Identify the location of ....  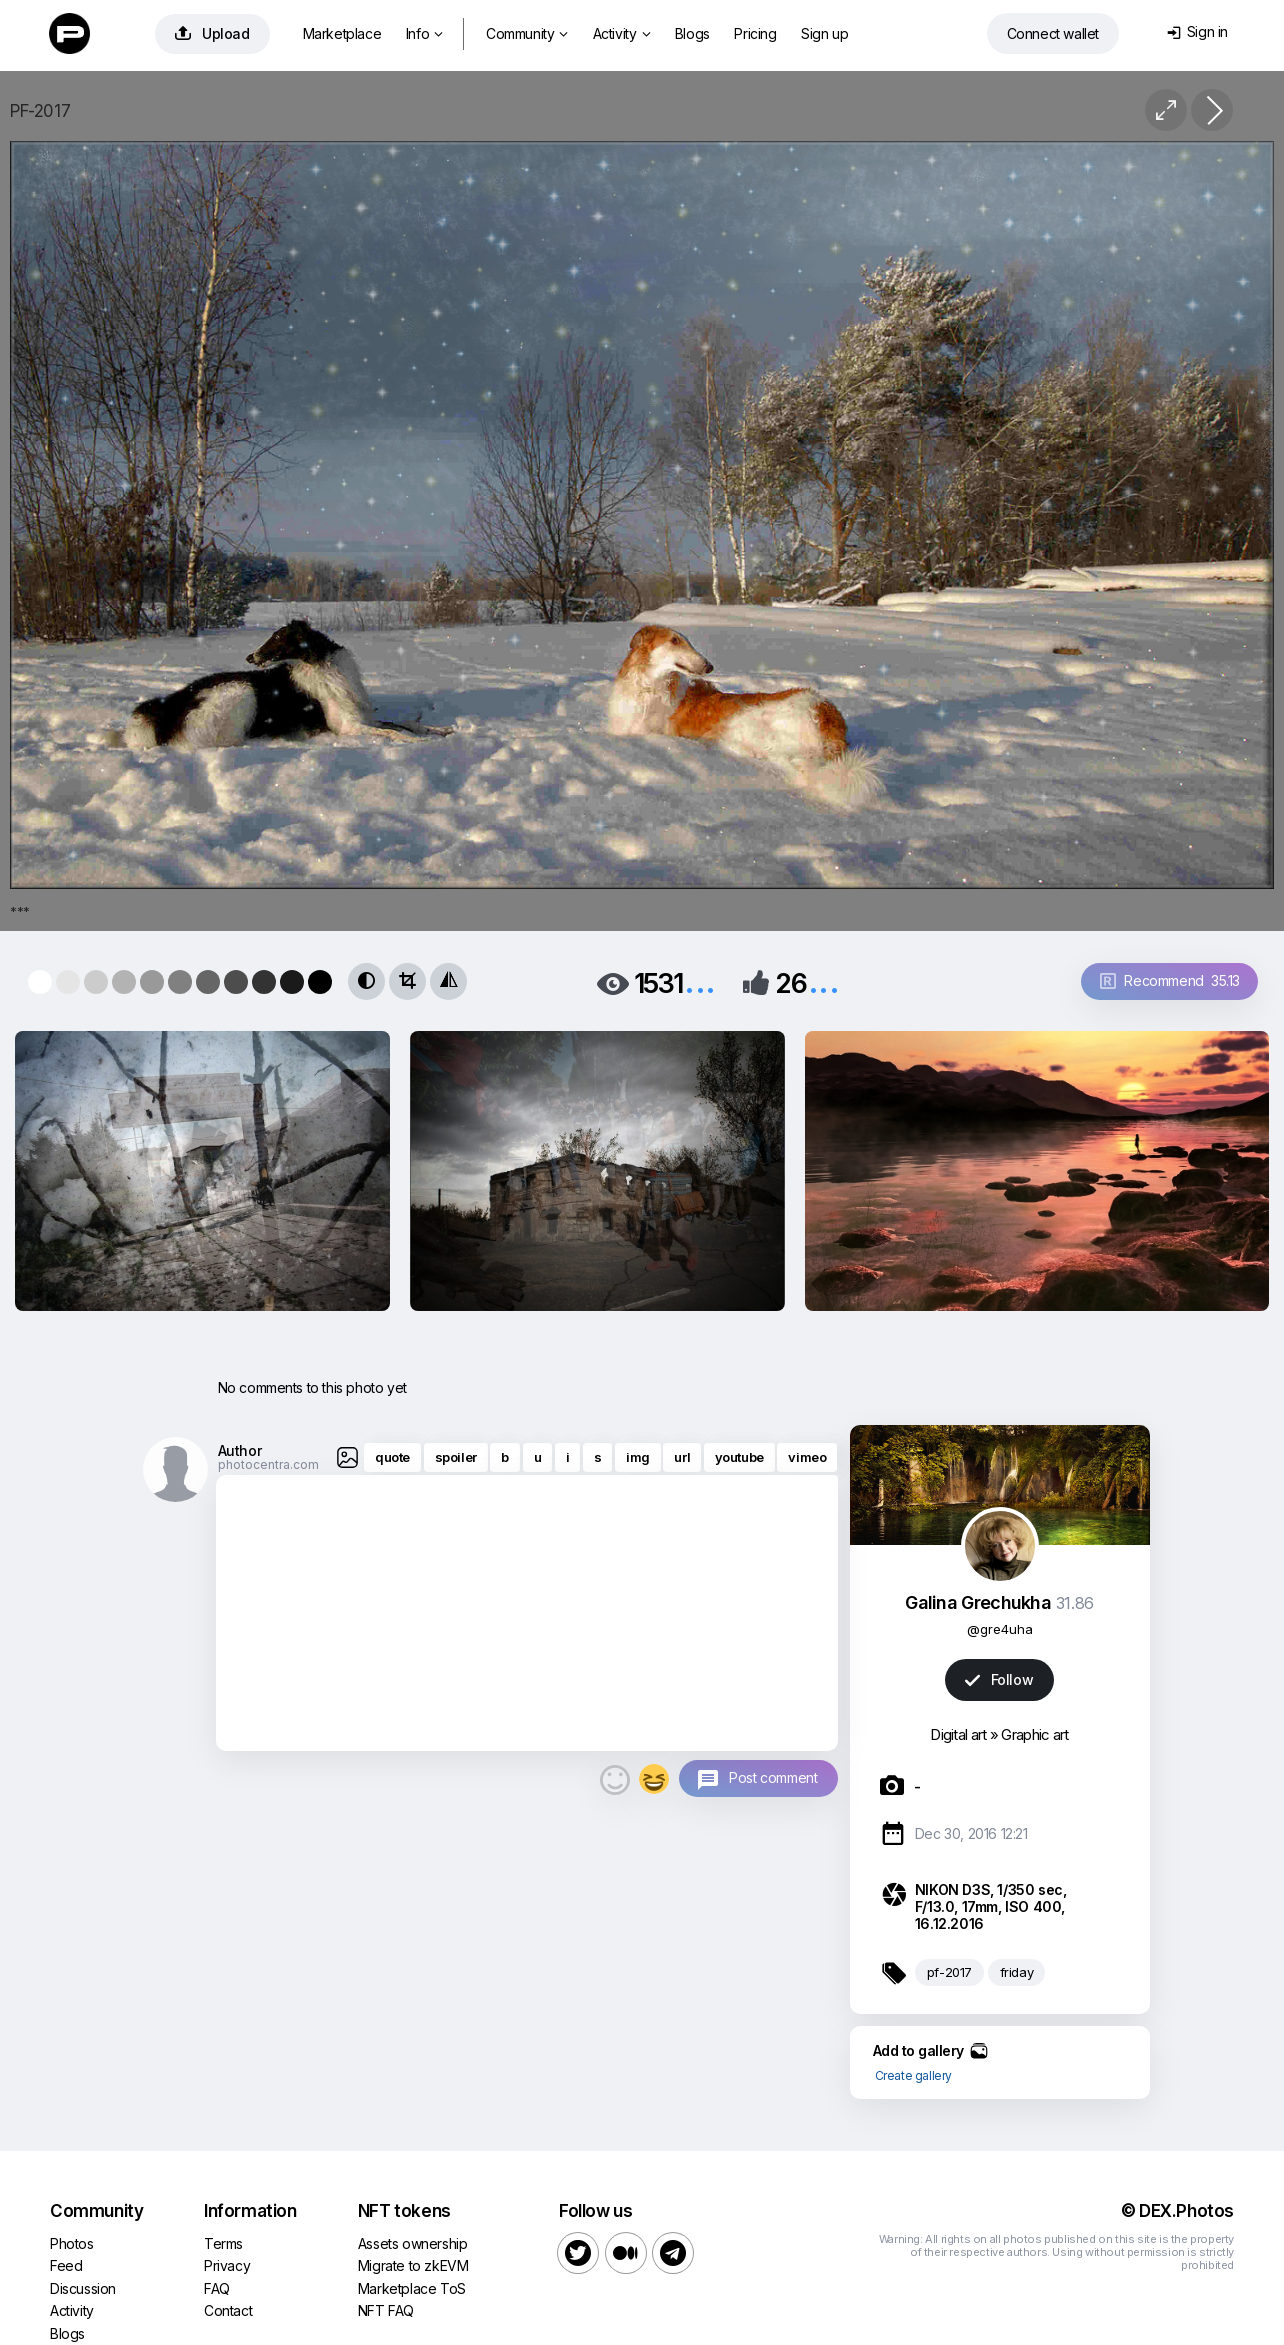
(700, 981).